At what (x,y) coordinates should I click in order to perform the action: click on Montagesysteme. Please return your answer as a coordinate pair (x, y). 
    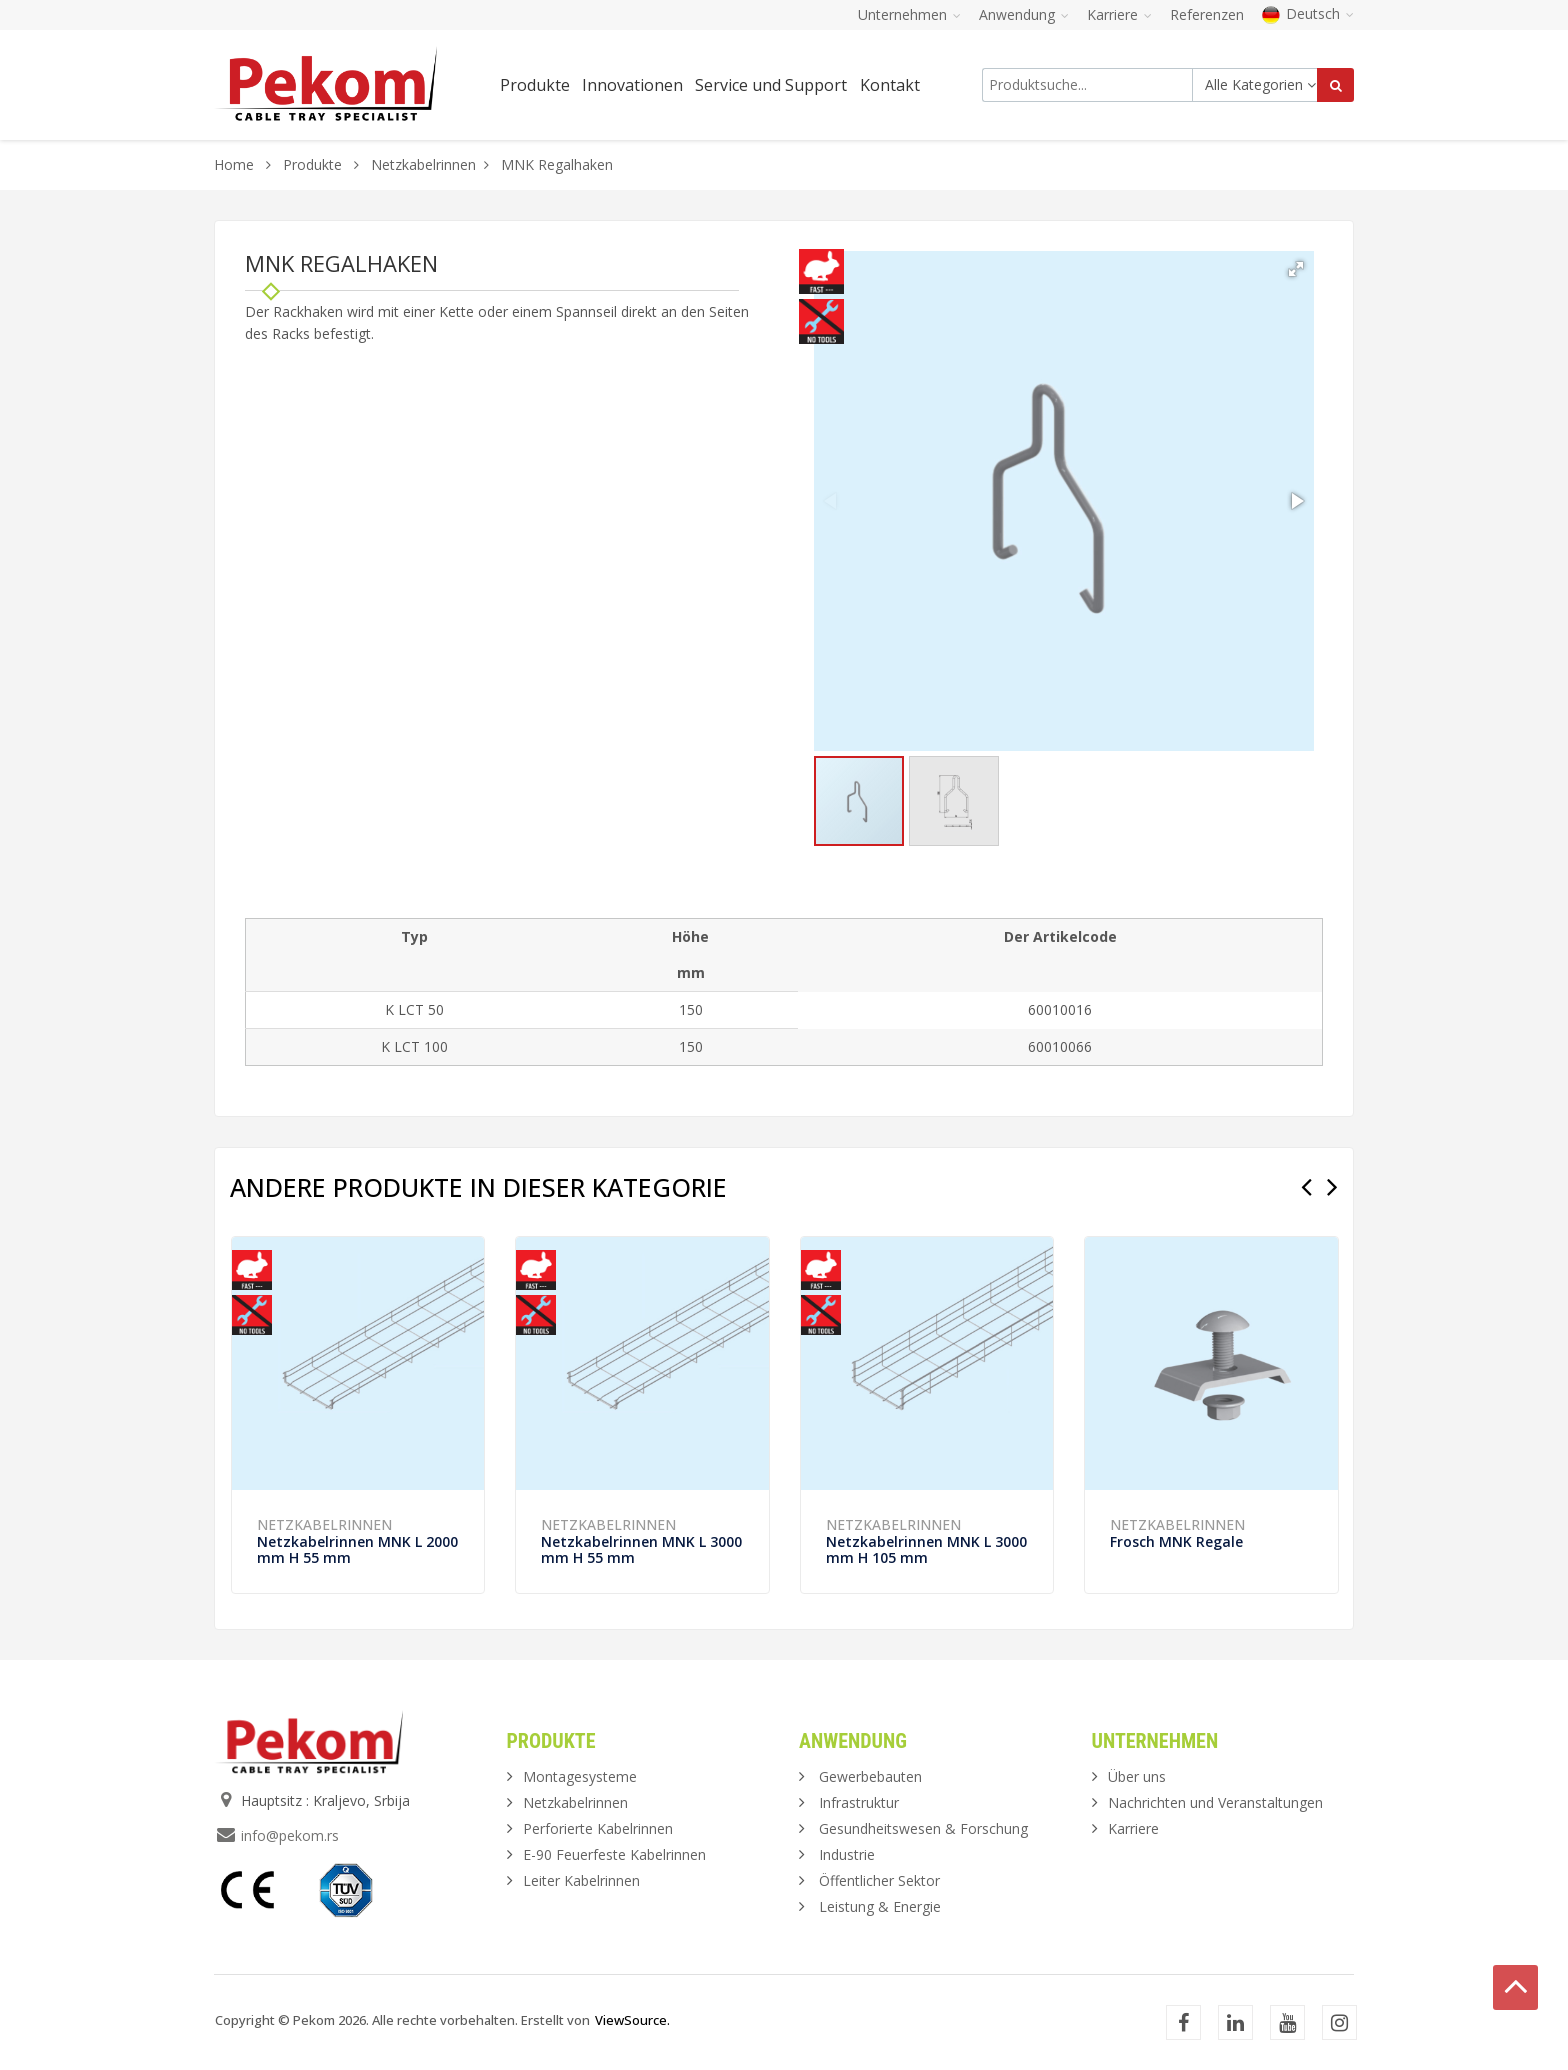
    Looking at the image, I should click on (580, 1776).